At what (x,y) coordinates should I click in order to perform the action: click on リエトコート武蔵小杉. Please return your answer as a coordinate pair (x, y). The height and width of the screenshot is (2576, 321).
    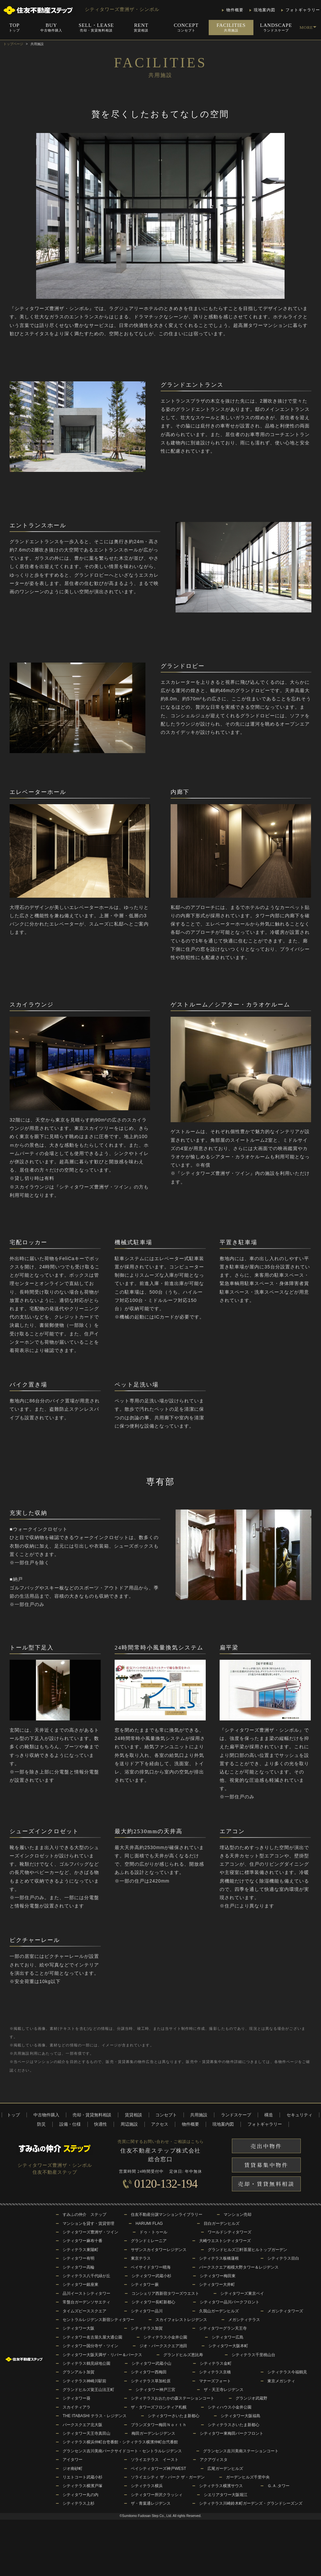
    Looking at the image, I should click on (82, 2477).